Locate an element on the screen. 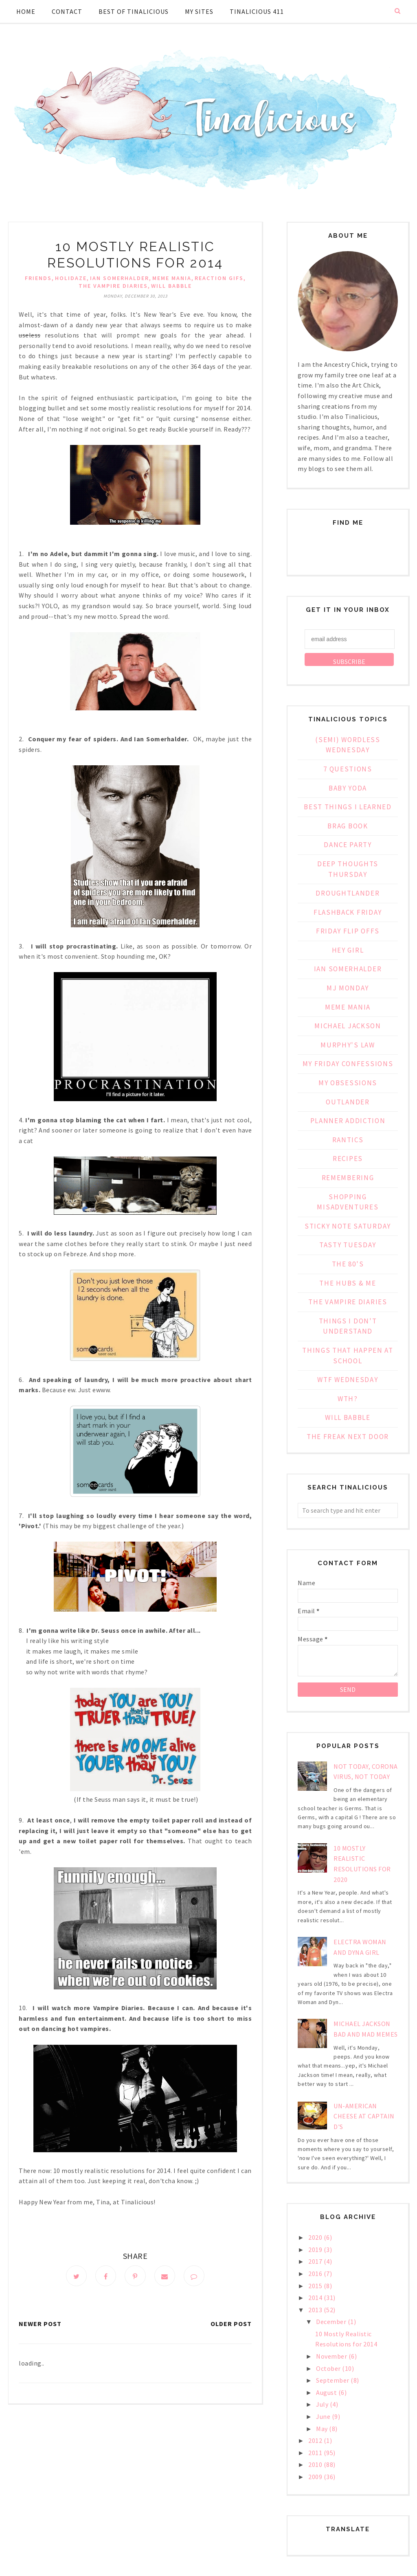 The image size is (417, 2576). Baby Yoda is located at coordinates (348, 788).